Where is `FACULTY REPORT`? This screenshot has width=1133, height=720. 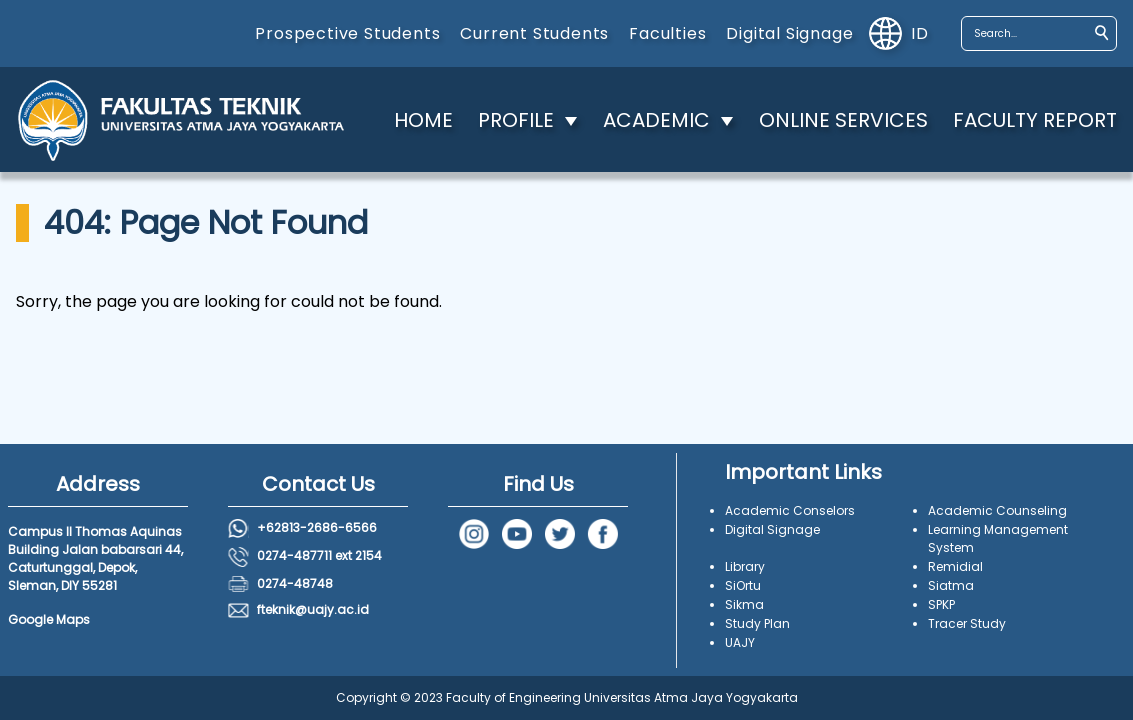 FACULTY REPORT is located at coordinates (1035, 120).